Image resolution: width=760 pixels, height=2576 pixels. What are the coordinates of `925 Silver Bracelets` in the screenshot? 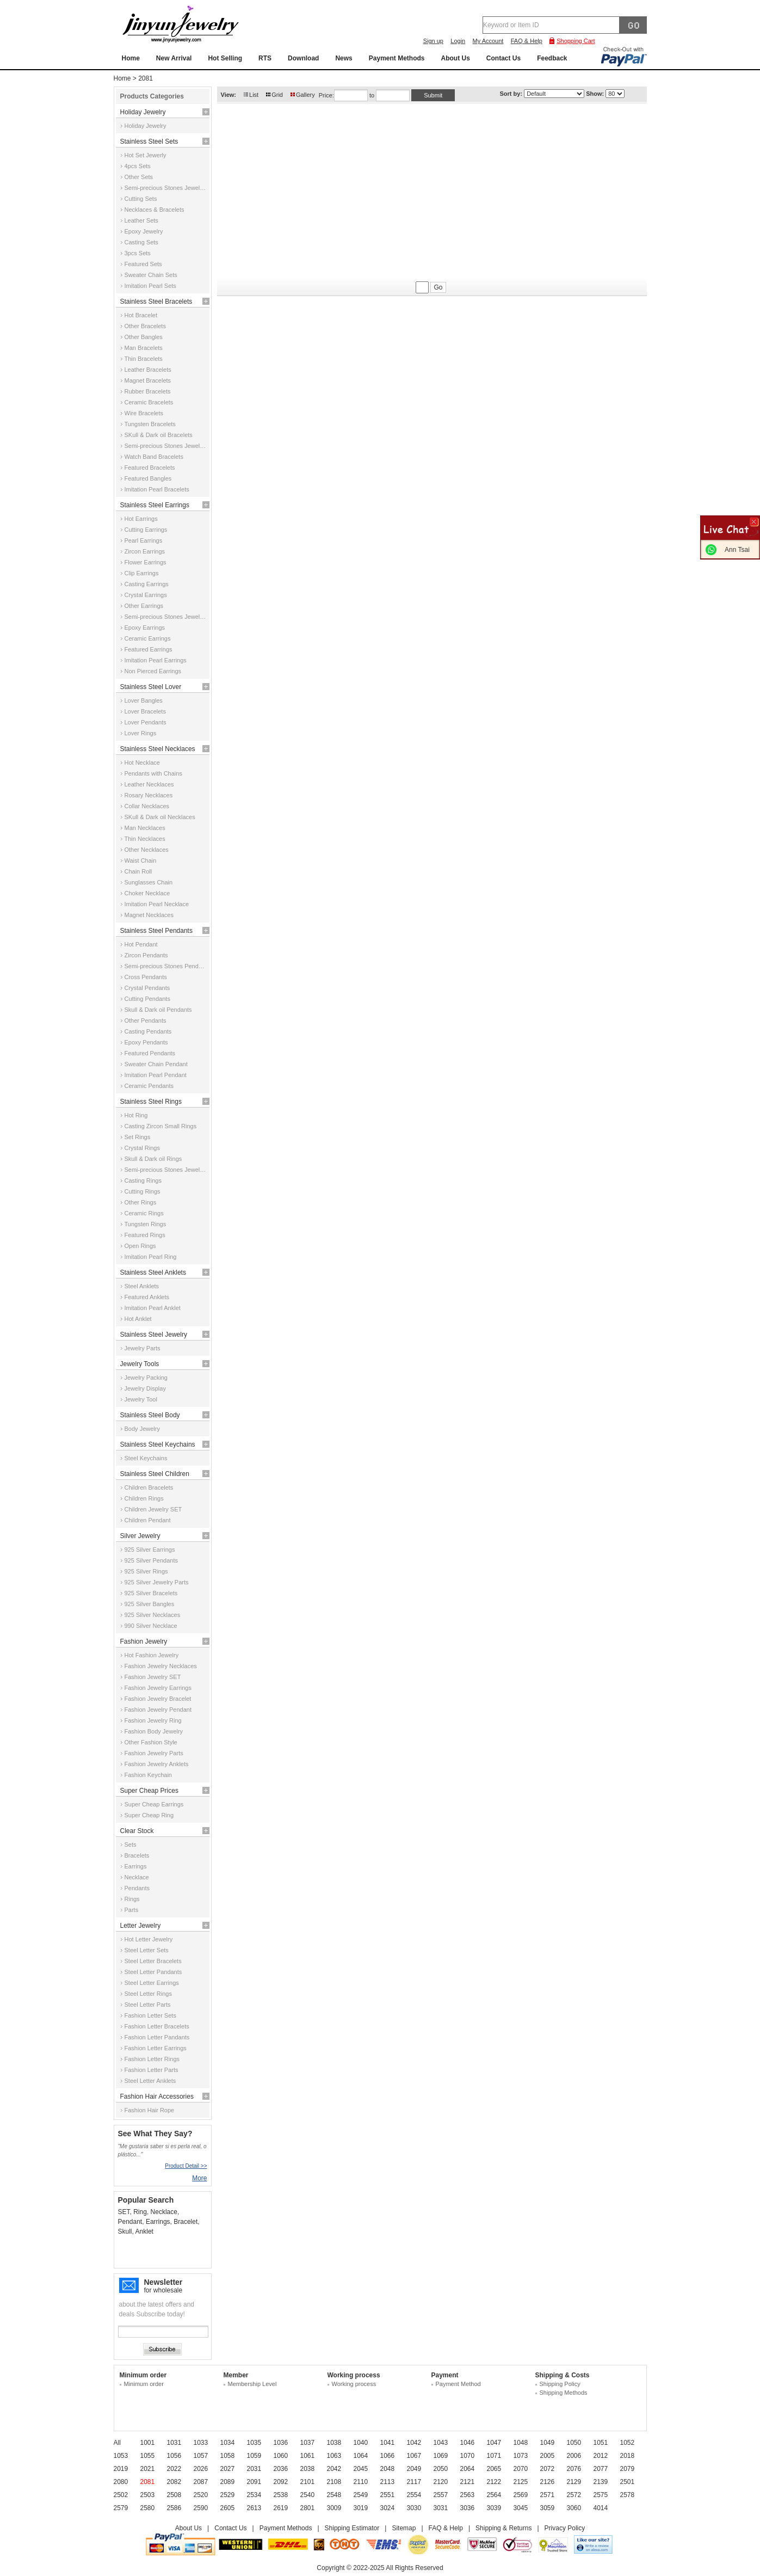 It's located at (151, 1593).